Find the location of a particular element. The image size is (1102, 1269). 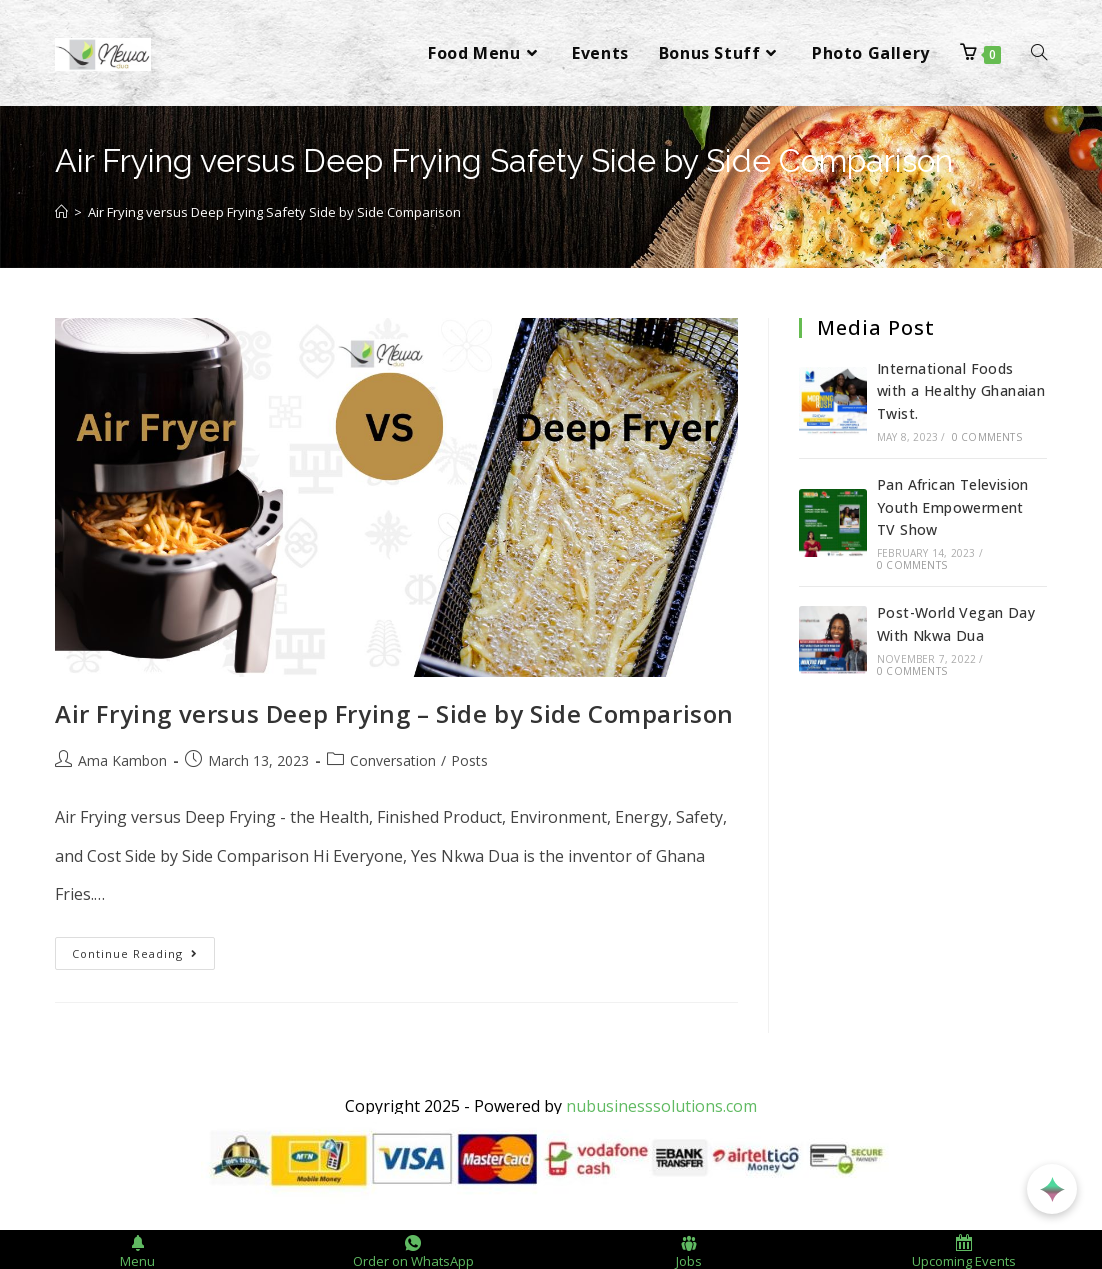

International Foods with a Healthy Ghanaian Twist. is located at coordinates (961, 391).